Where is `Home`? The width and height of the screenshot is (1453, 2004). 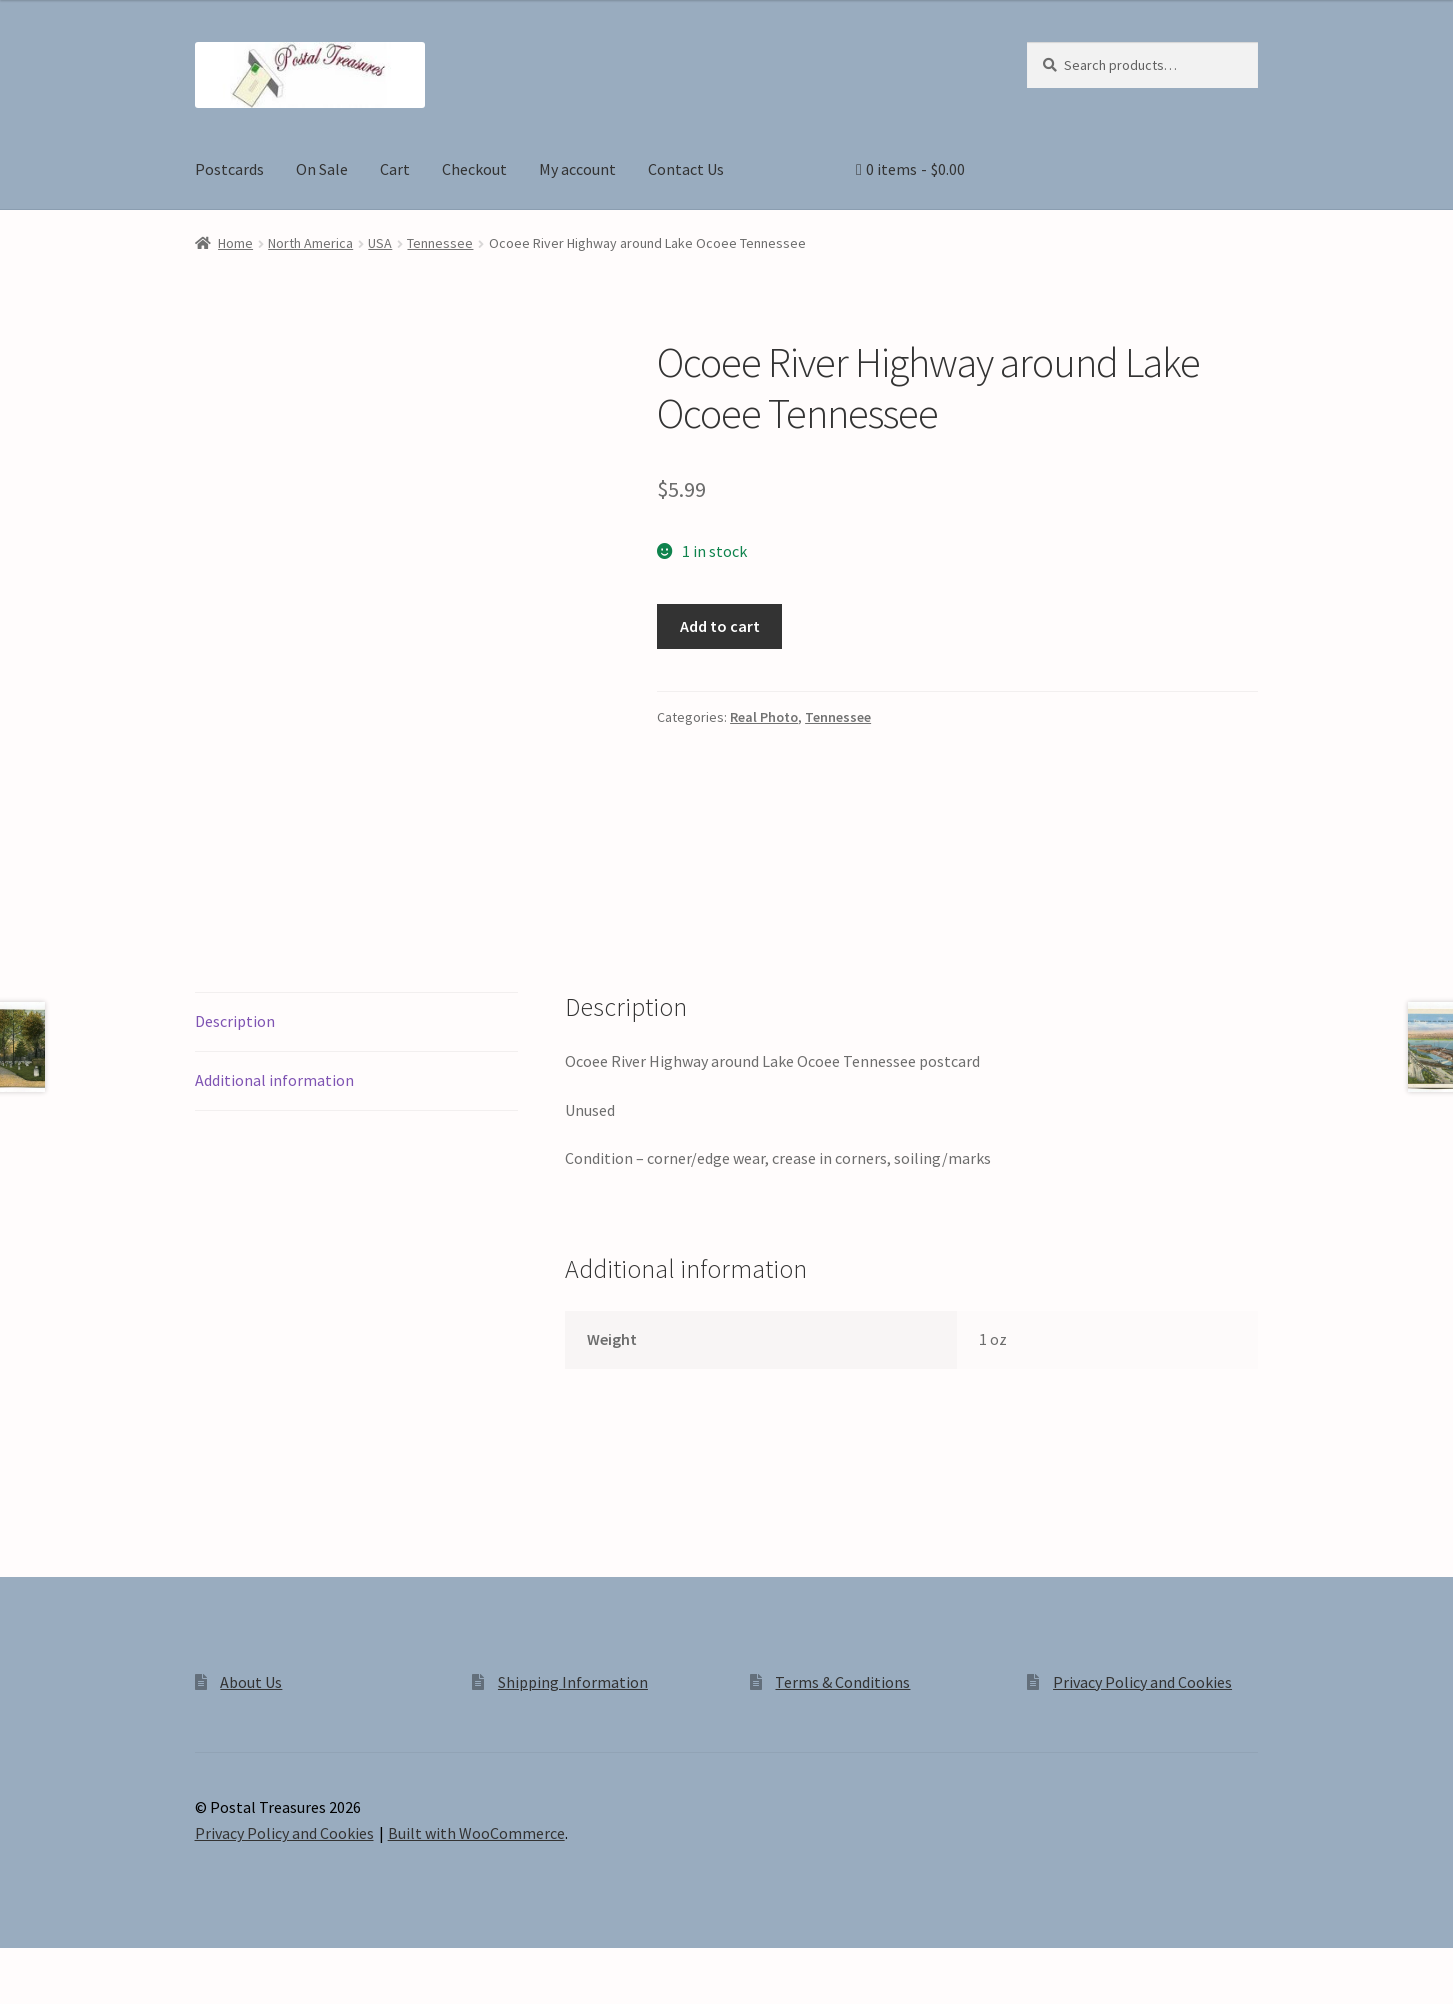 Home is located at coordinates (235, 243).